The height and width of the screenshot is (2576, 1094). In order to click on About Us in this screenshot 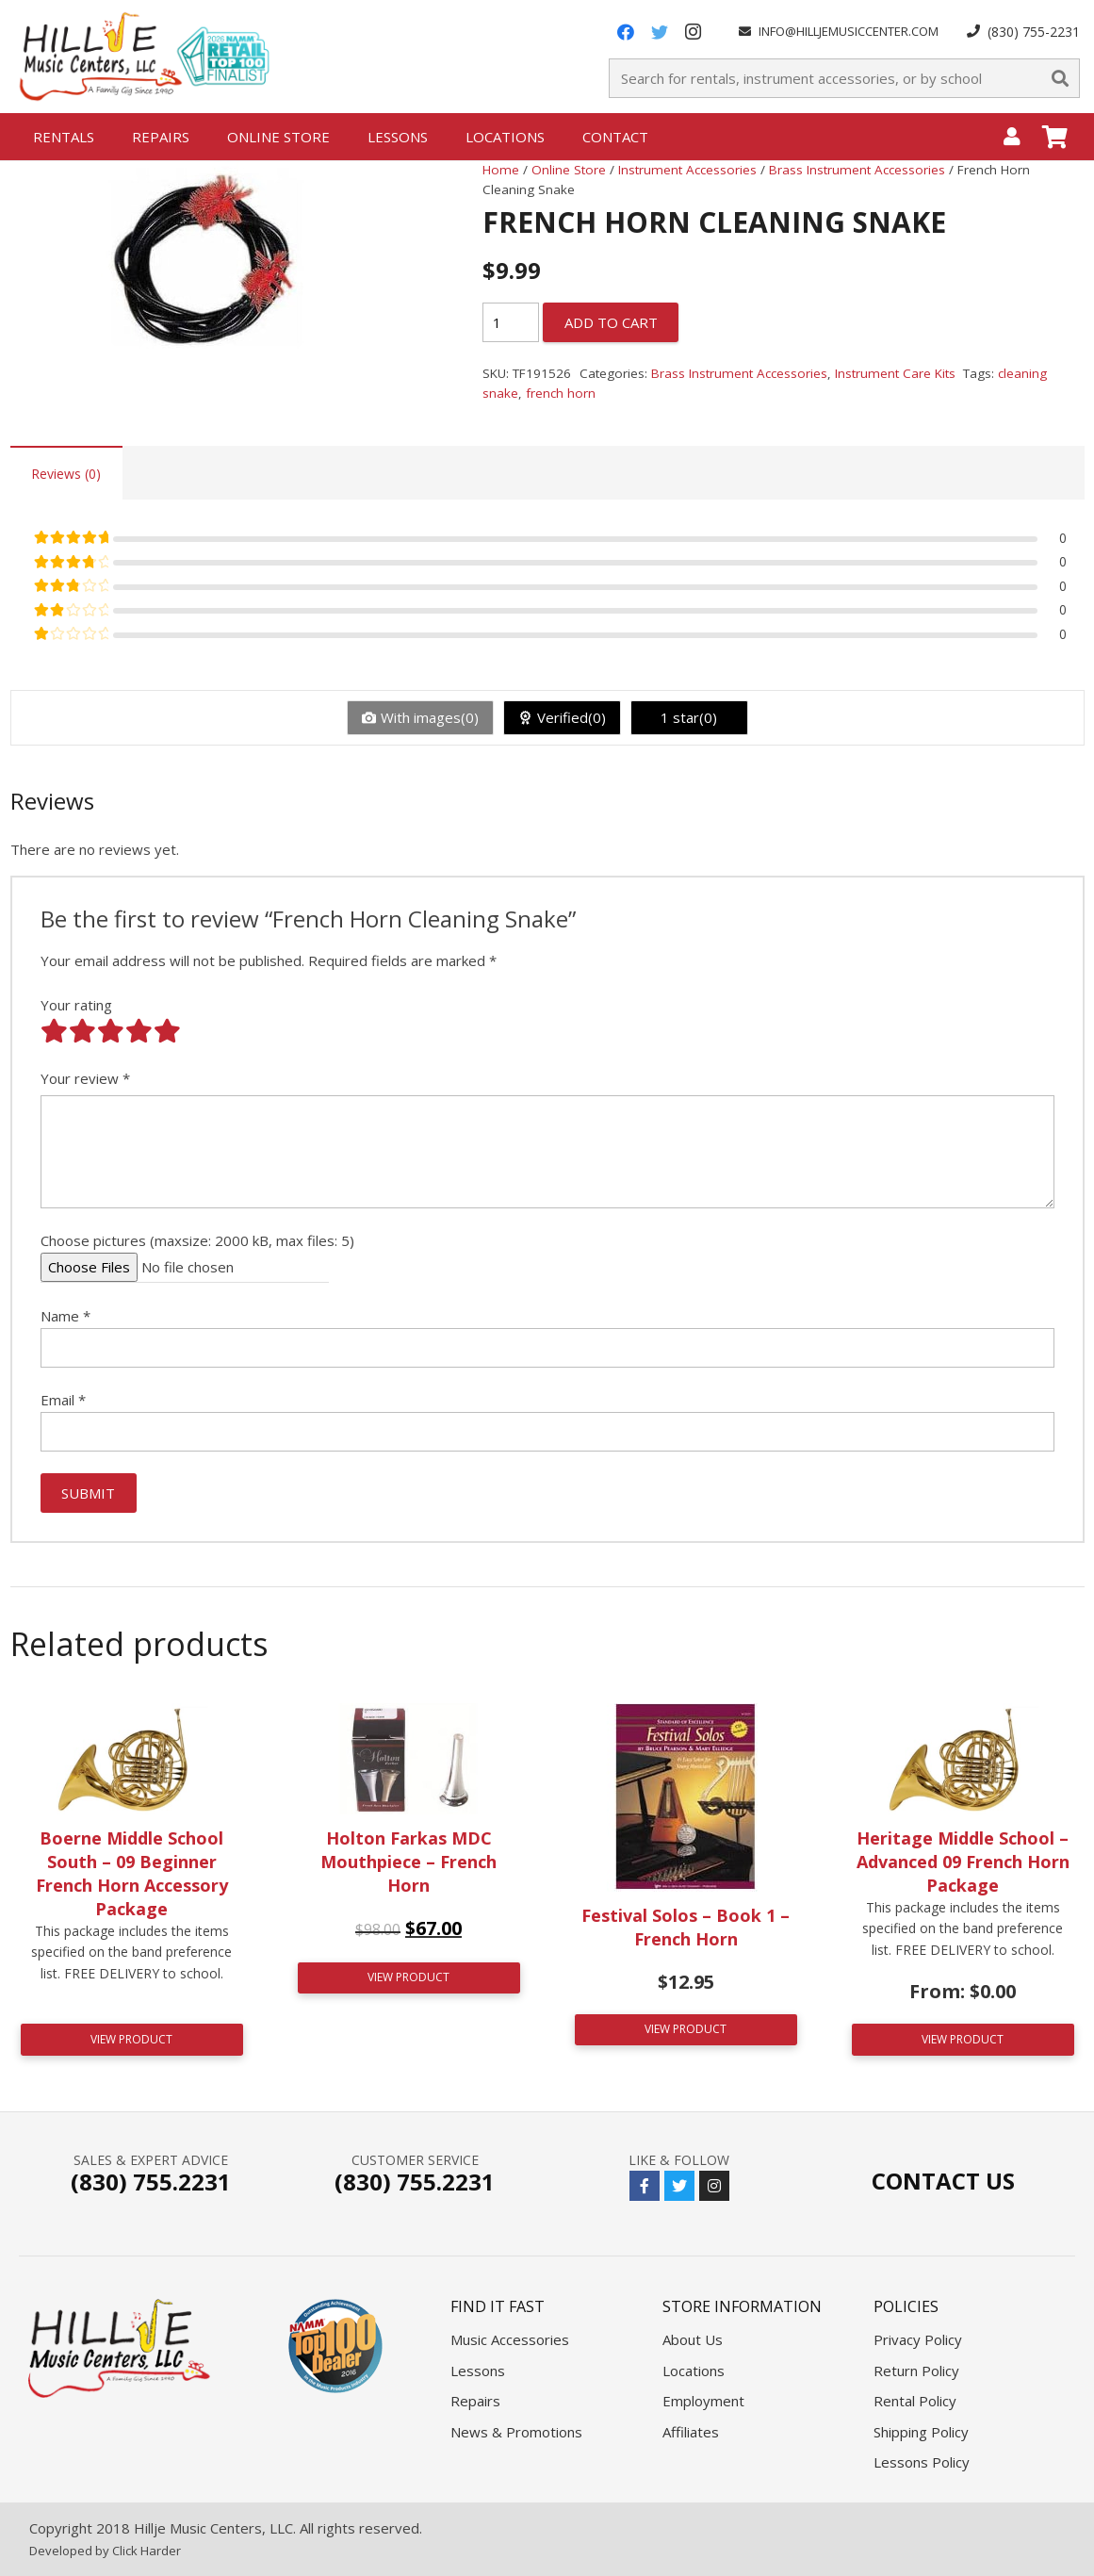, I will do `click(692, 2339)`.